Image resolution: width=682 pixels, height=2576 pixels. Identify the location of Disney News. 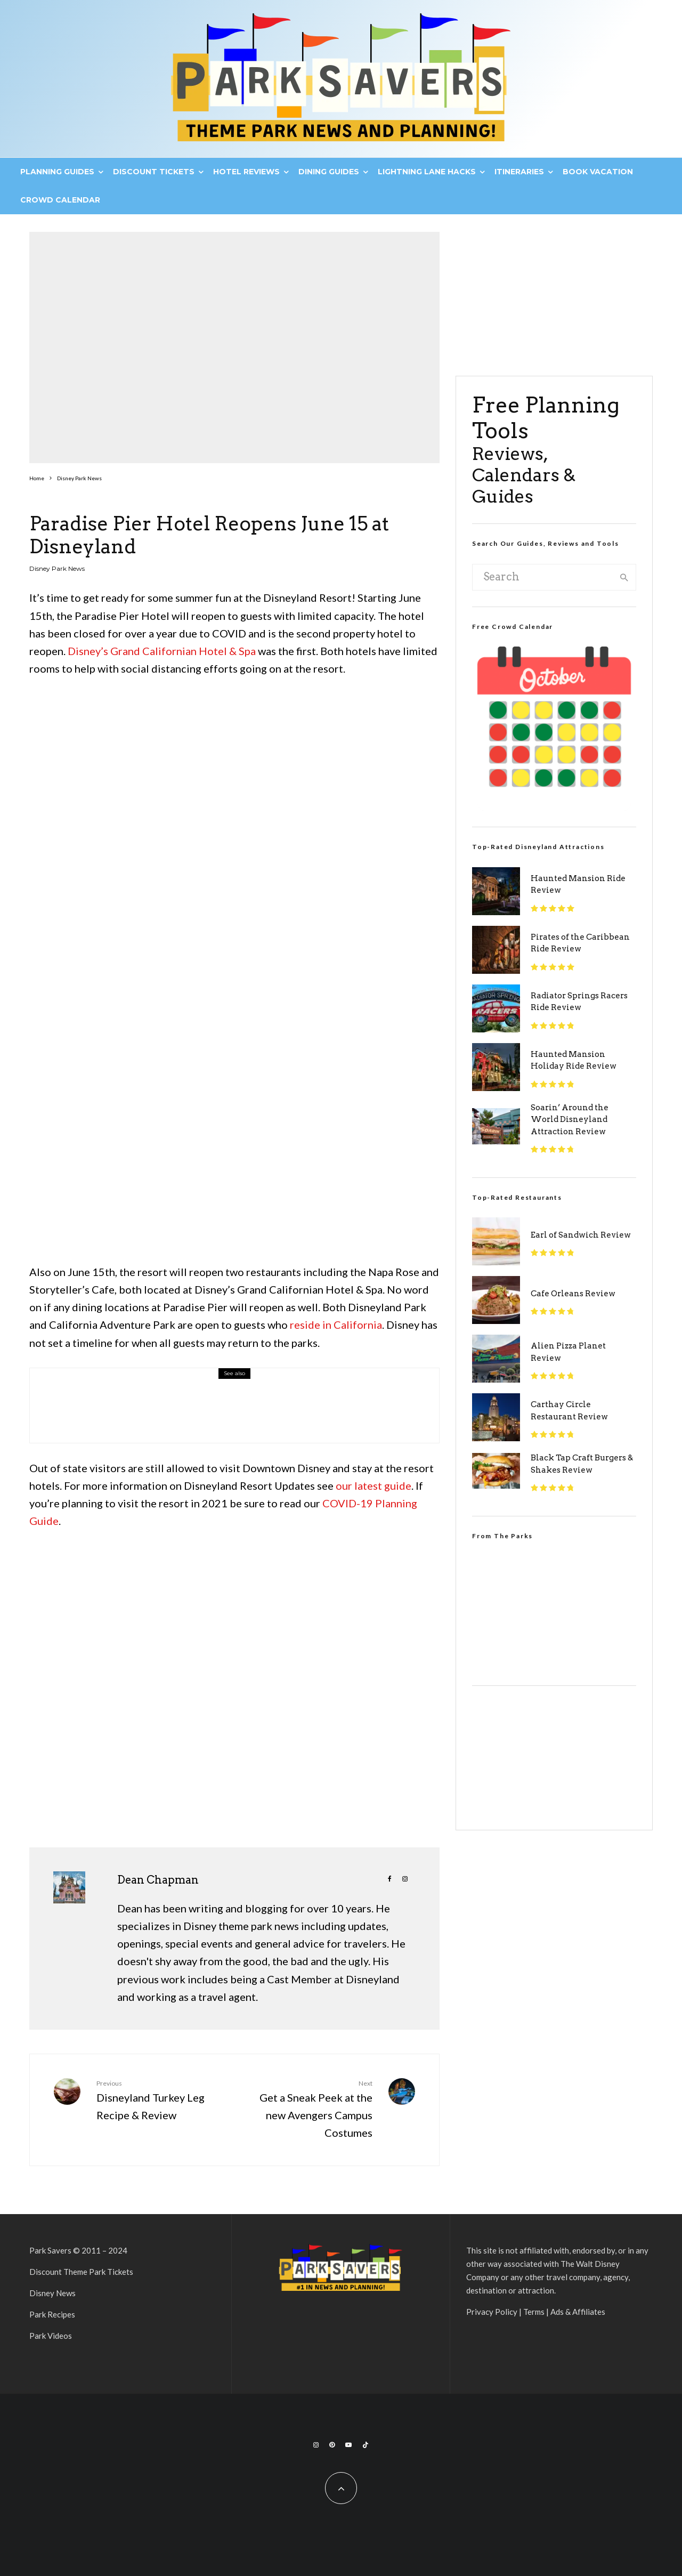
(52, 2293).